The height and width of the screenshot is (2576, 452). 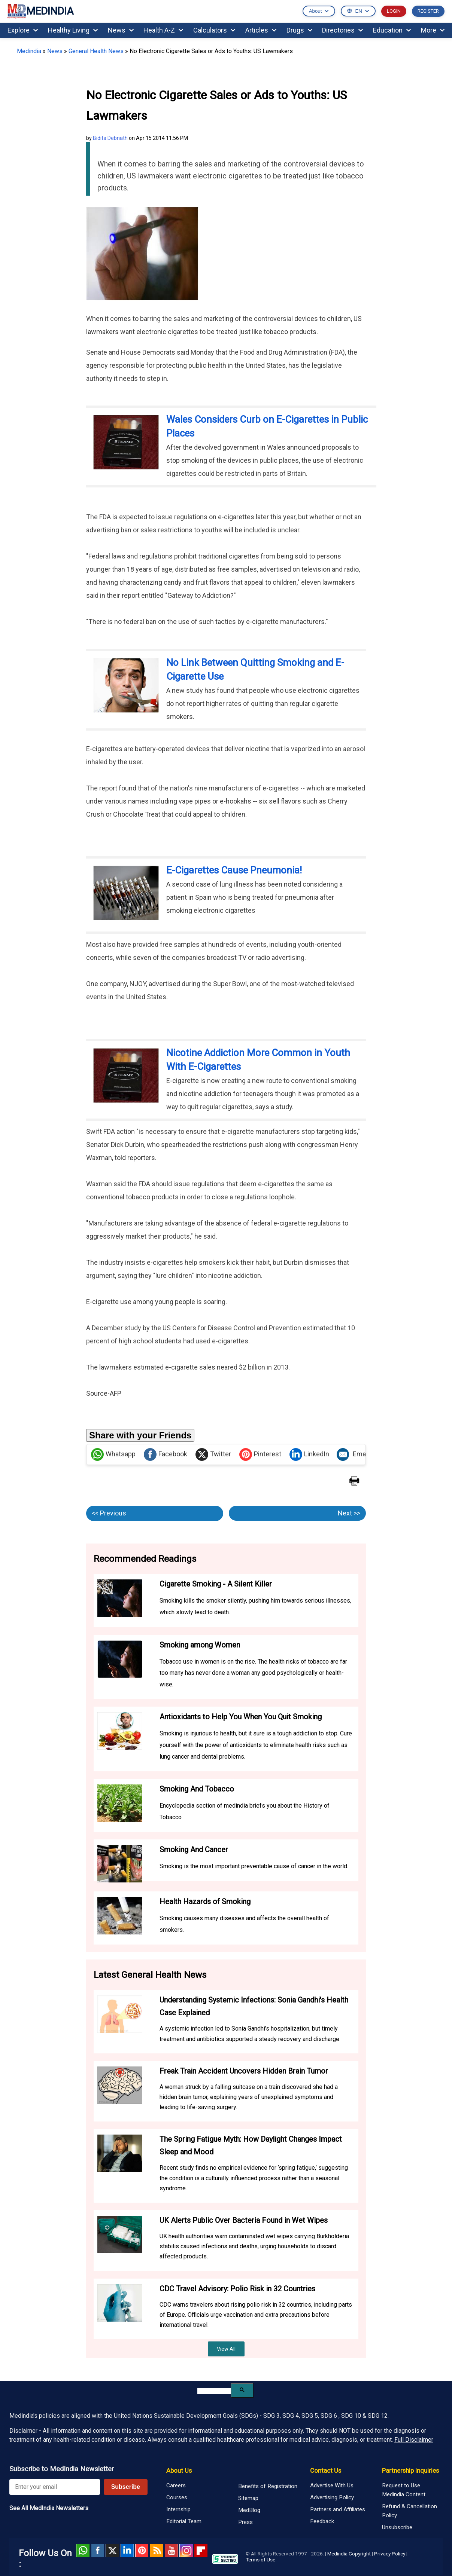 What do you see at coordinates (241, 1716) in the screenshot?
I see `Antioxidants to Help You When You Quit Smoking` at bounding box center [241, 1716].